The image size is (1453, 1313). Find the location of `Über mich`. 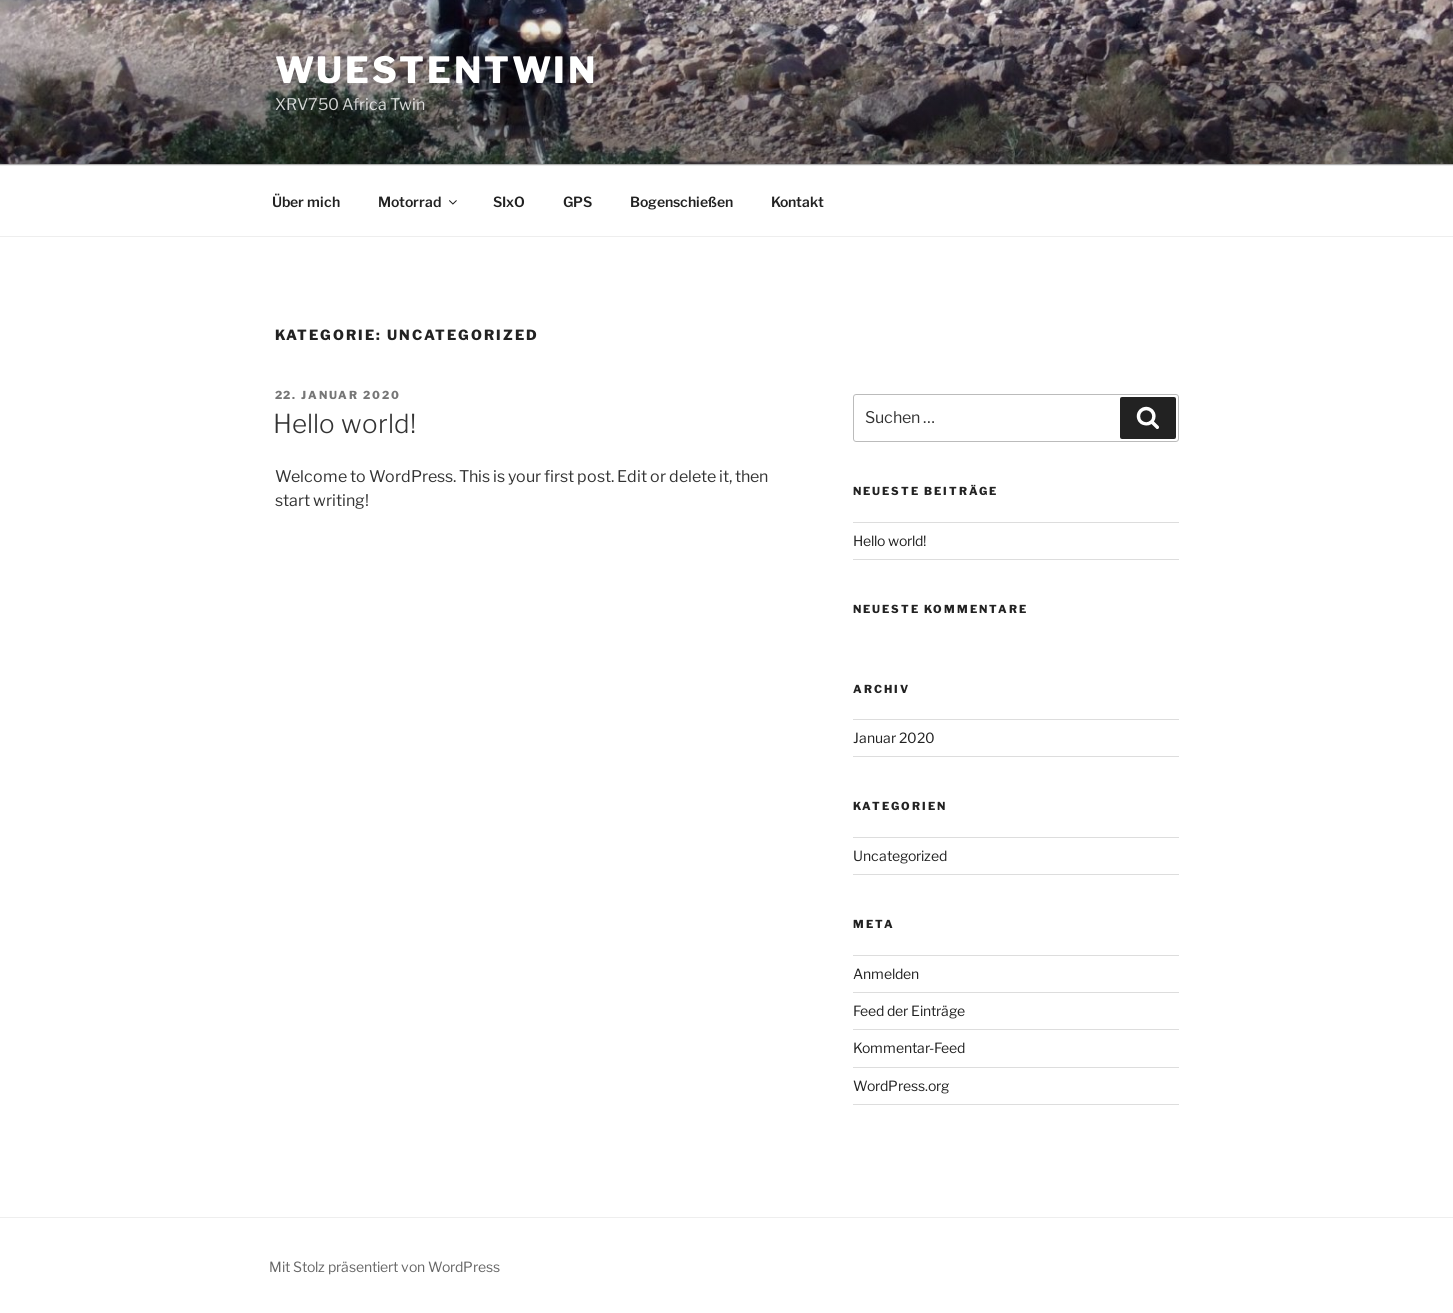

Über mich is located at coordinates (306, 201).